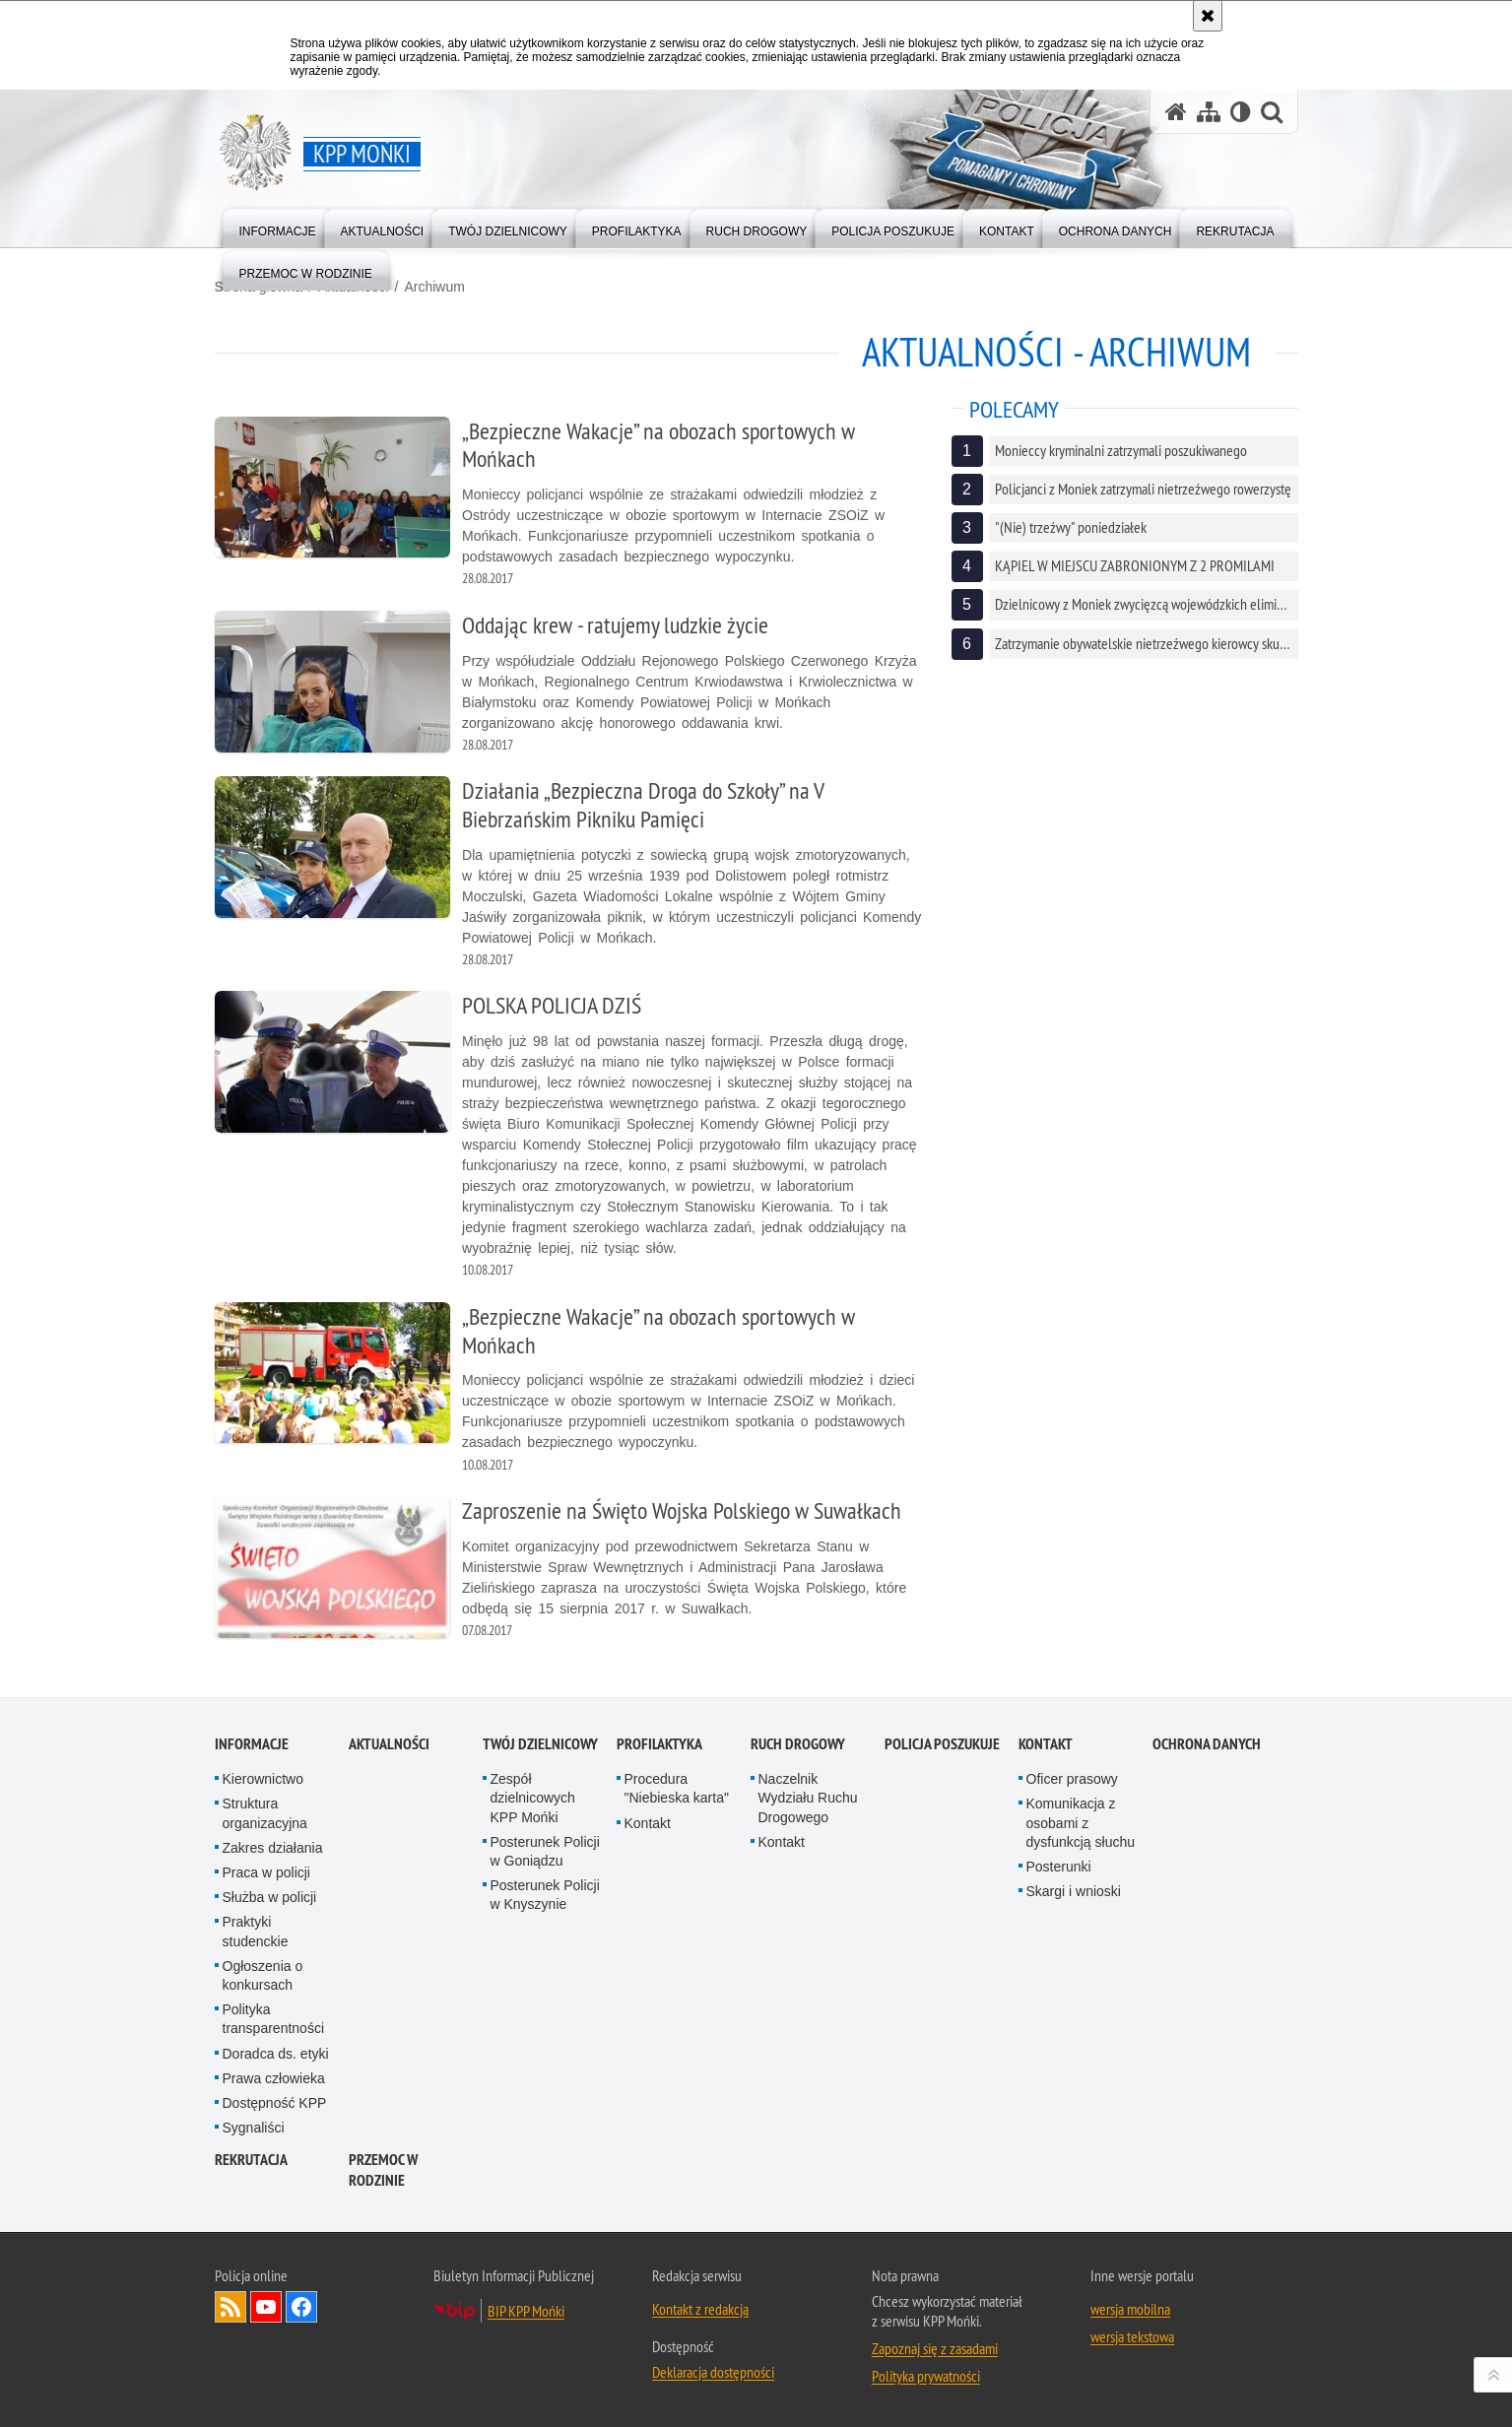 This screenshot has height=2427, width=1512. I want to click on Dostępność KPP, so click(275, 2103).